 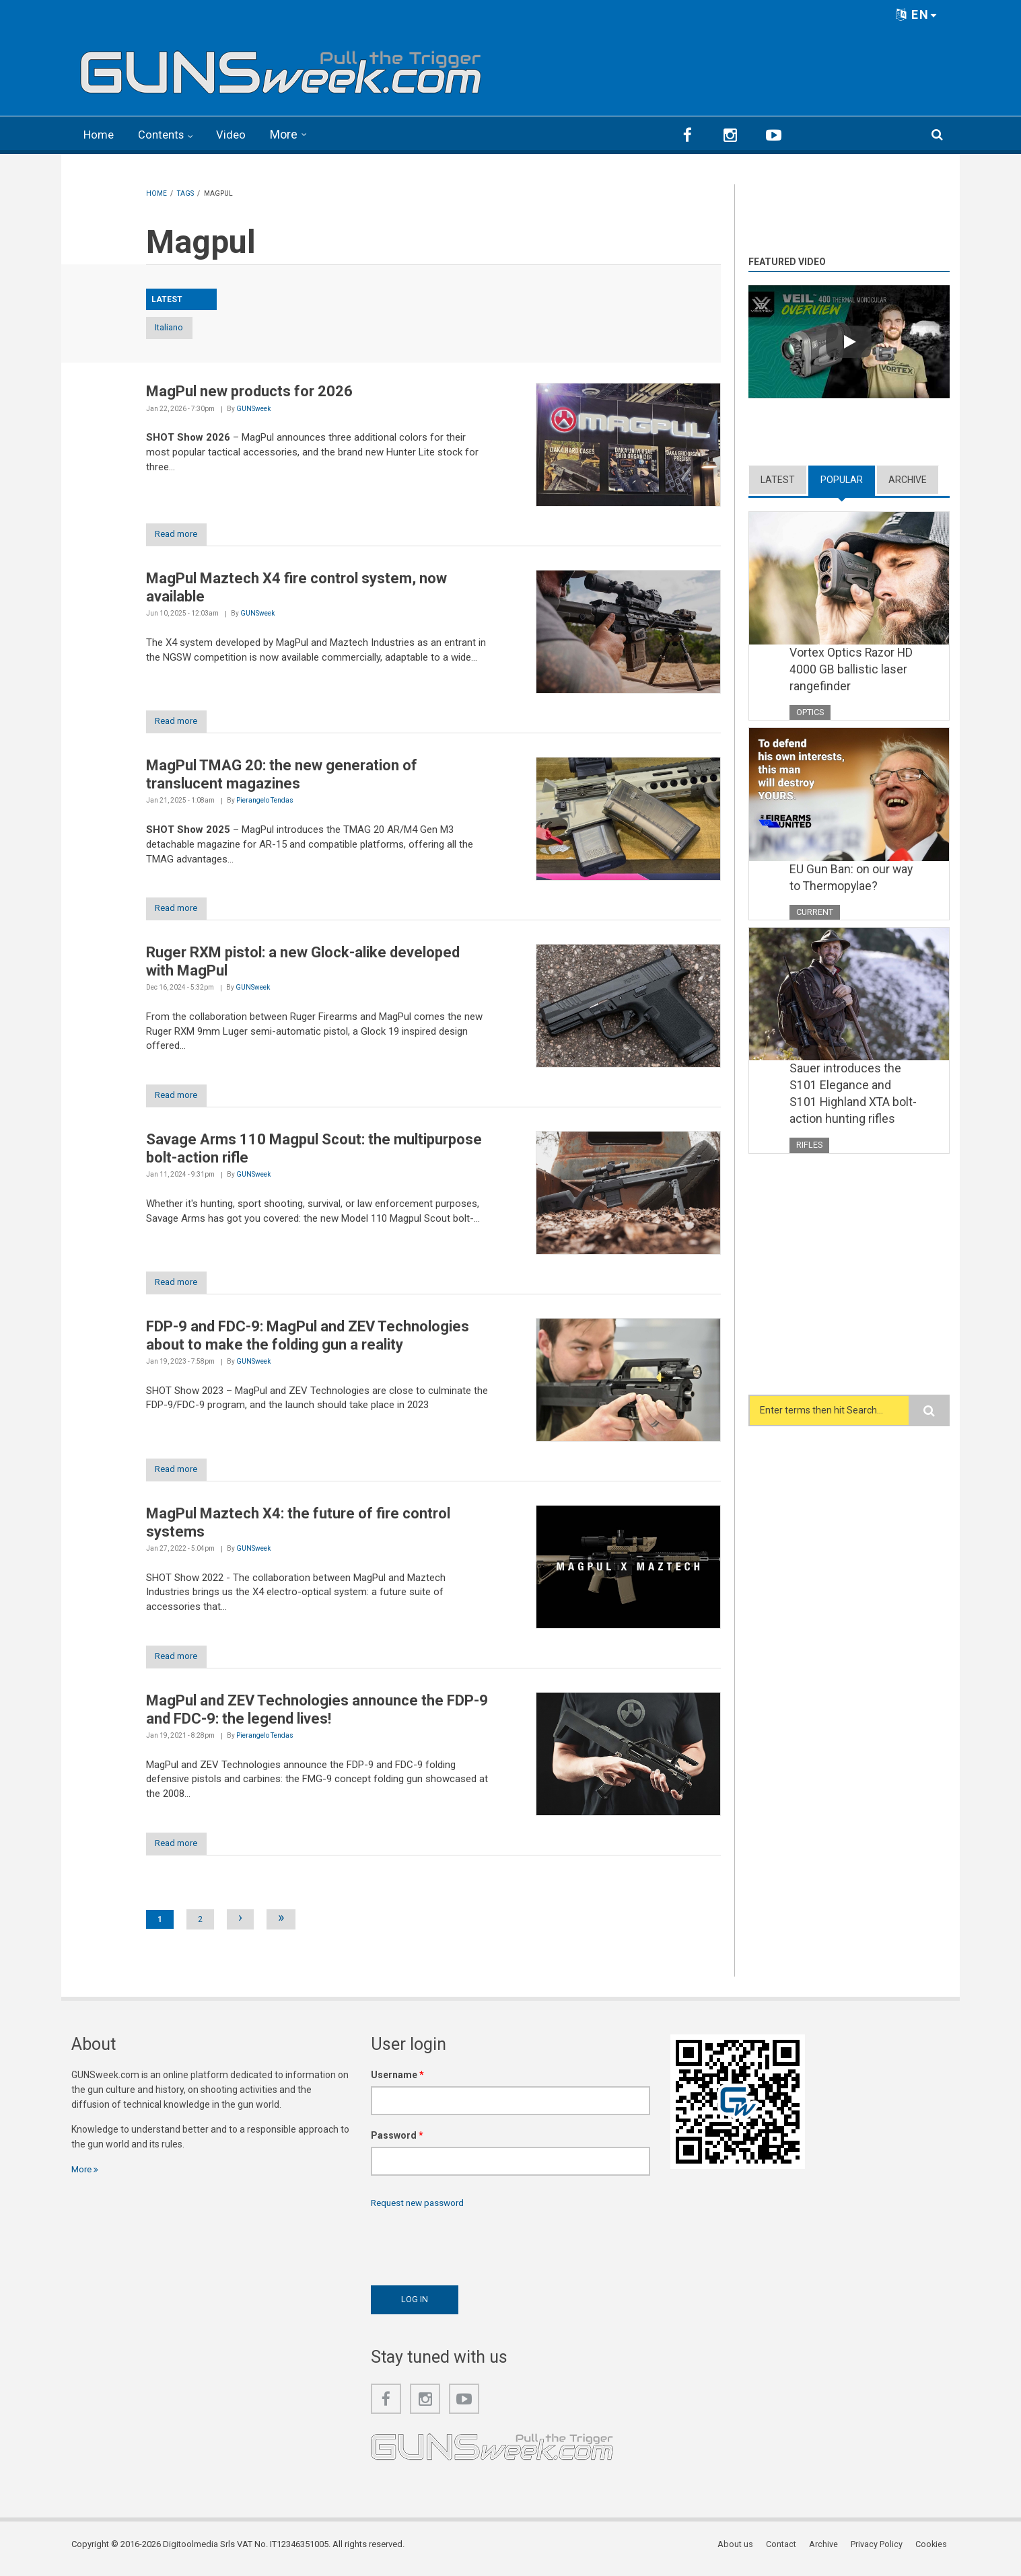 What do you see at coordinates (264, 802) in the screenshot?
I see `Pierangelo Tendas` at bounding box center [264, 802].